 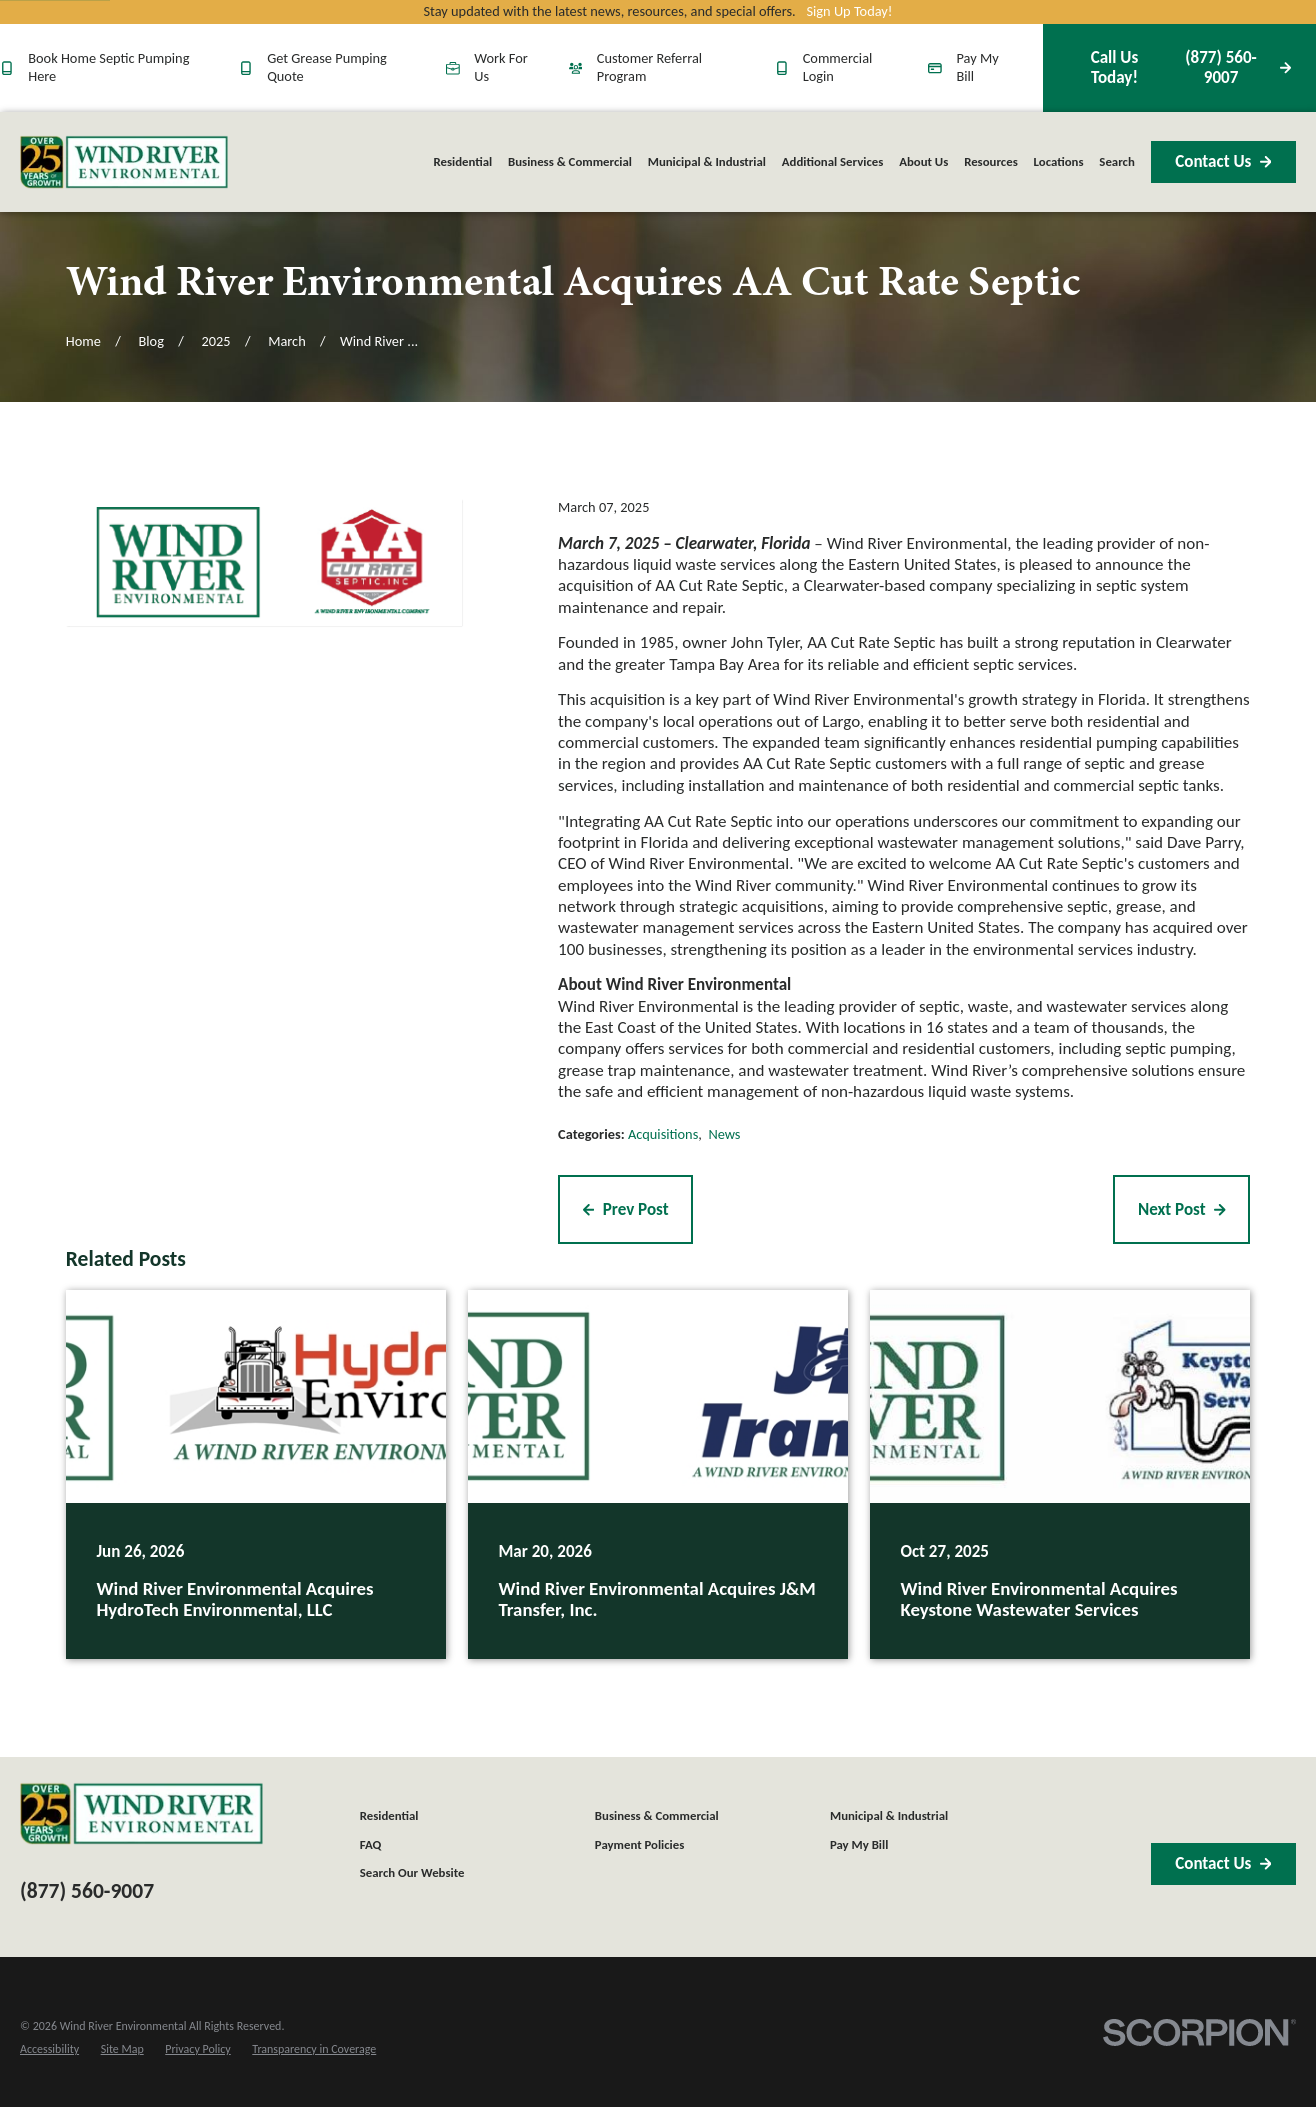 What do you see at coordinates (889, 1815) in the screenshot?
I see `Municipal & Industrial` at bounding box center [889, 1815].